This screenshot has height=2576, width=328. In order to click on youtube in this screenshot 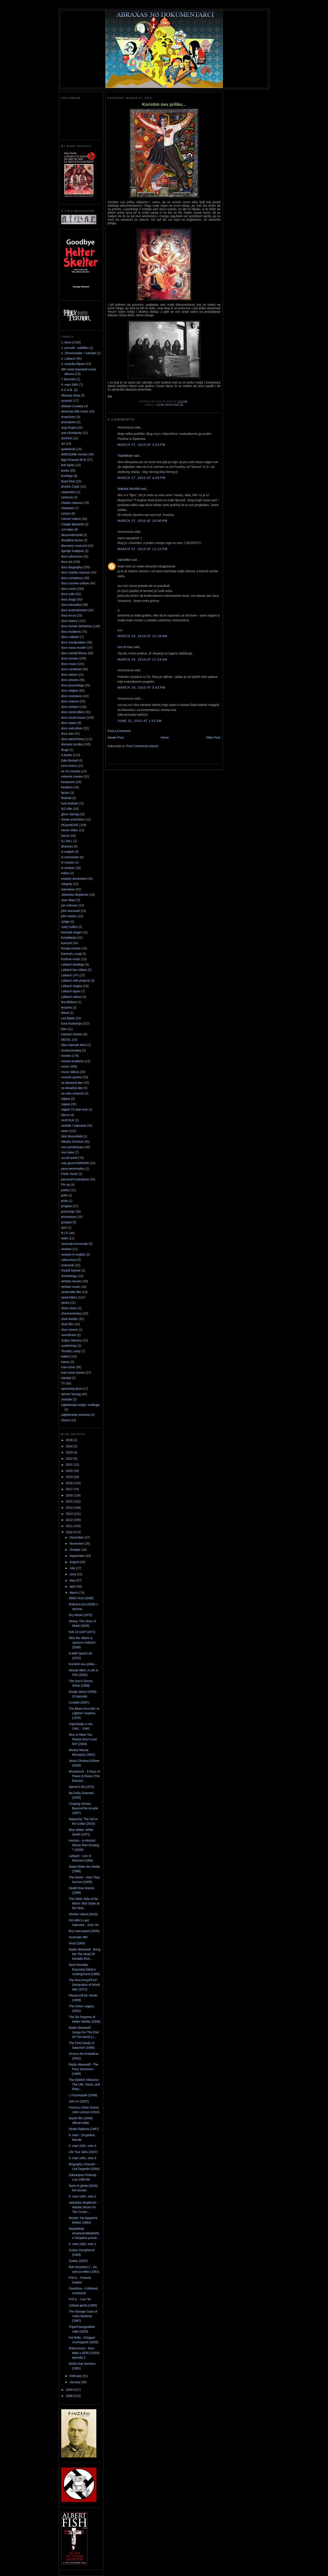, I will do `click(66, 1399)`.